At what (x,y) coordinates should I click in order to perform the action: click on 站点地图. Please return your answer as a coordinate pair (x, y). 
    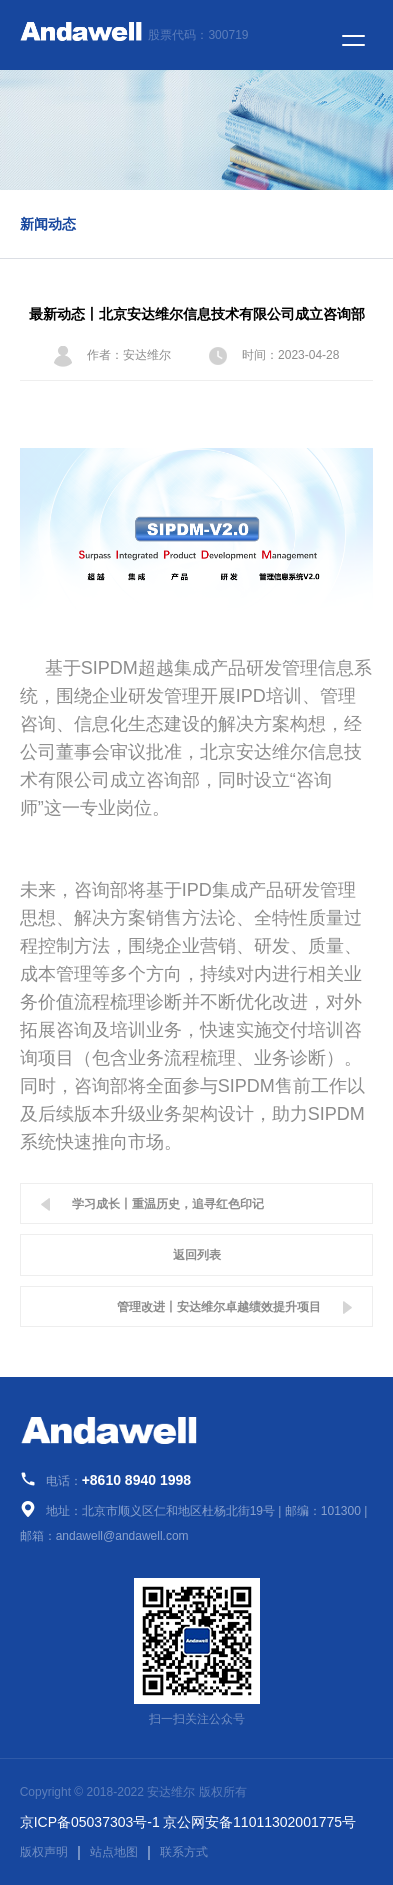
    Looking at the image, I should click on (114, 1852).